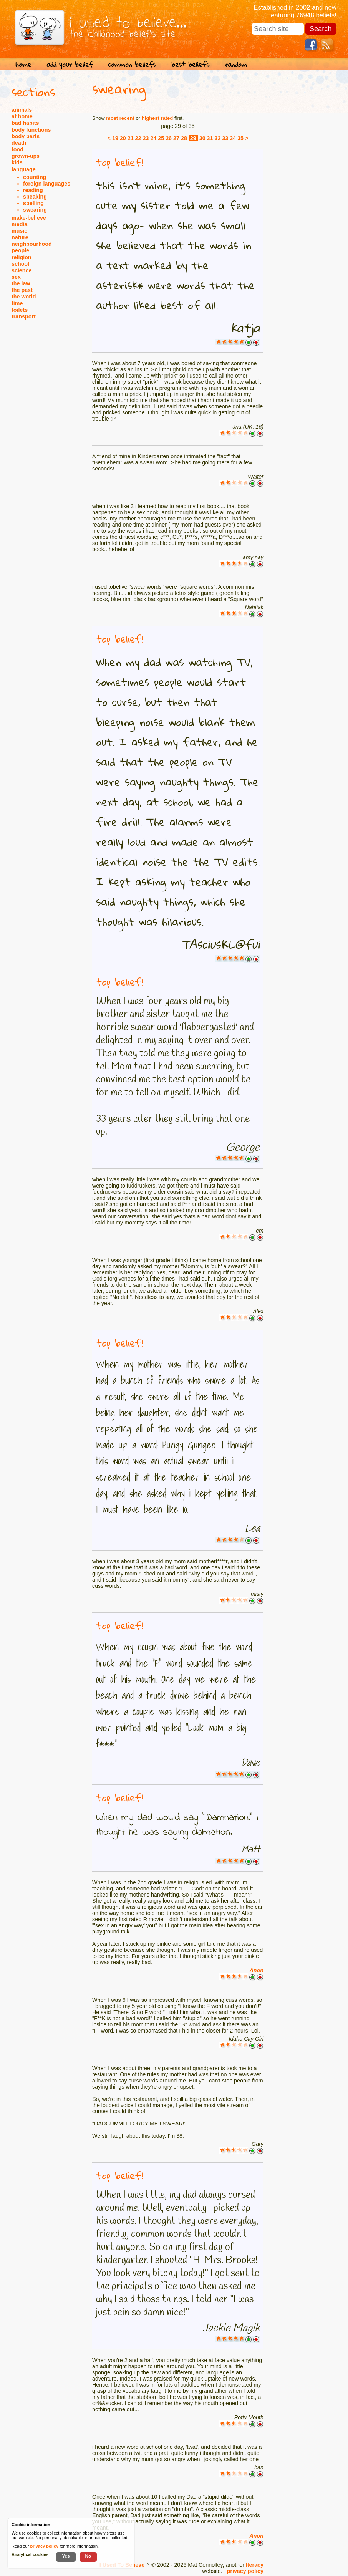  Describe the element at coordinates (20, 264) in the screenshot. I see `school` at that location.